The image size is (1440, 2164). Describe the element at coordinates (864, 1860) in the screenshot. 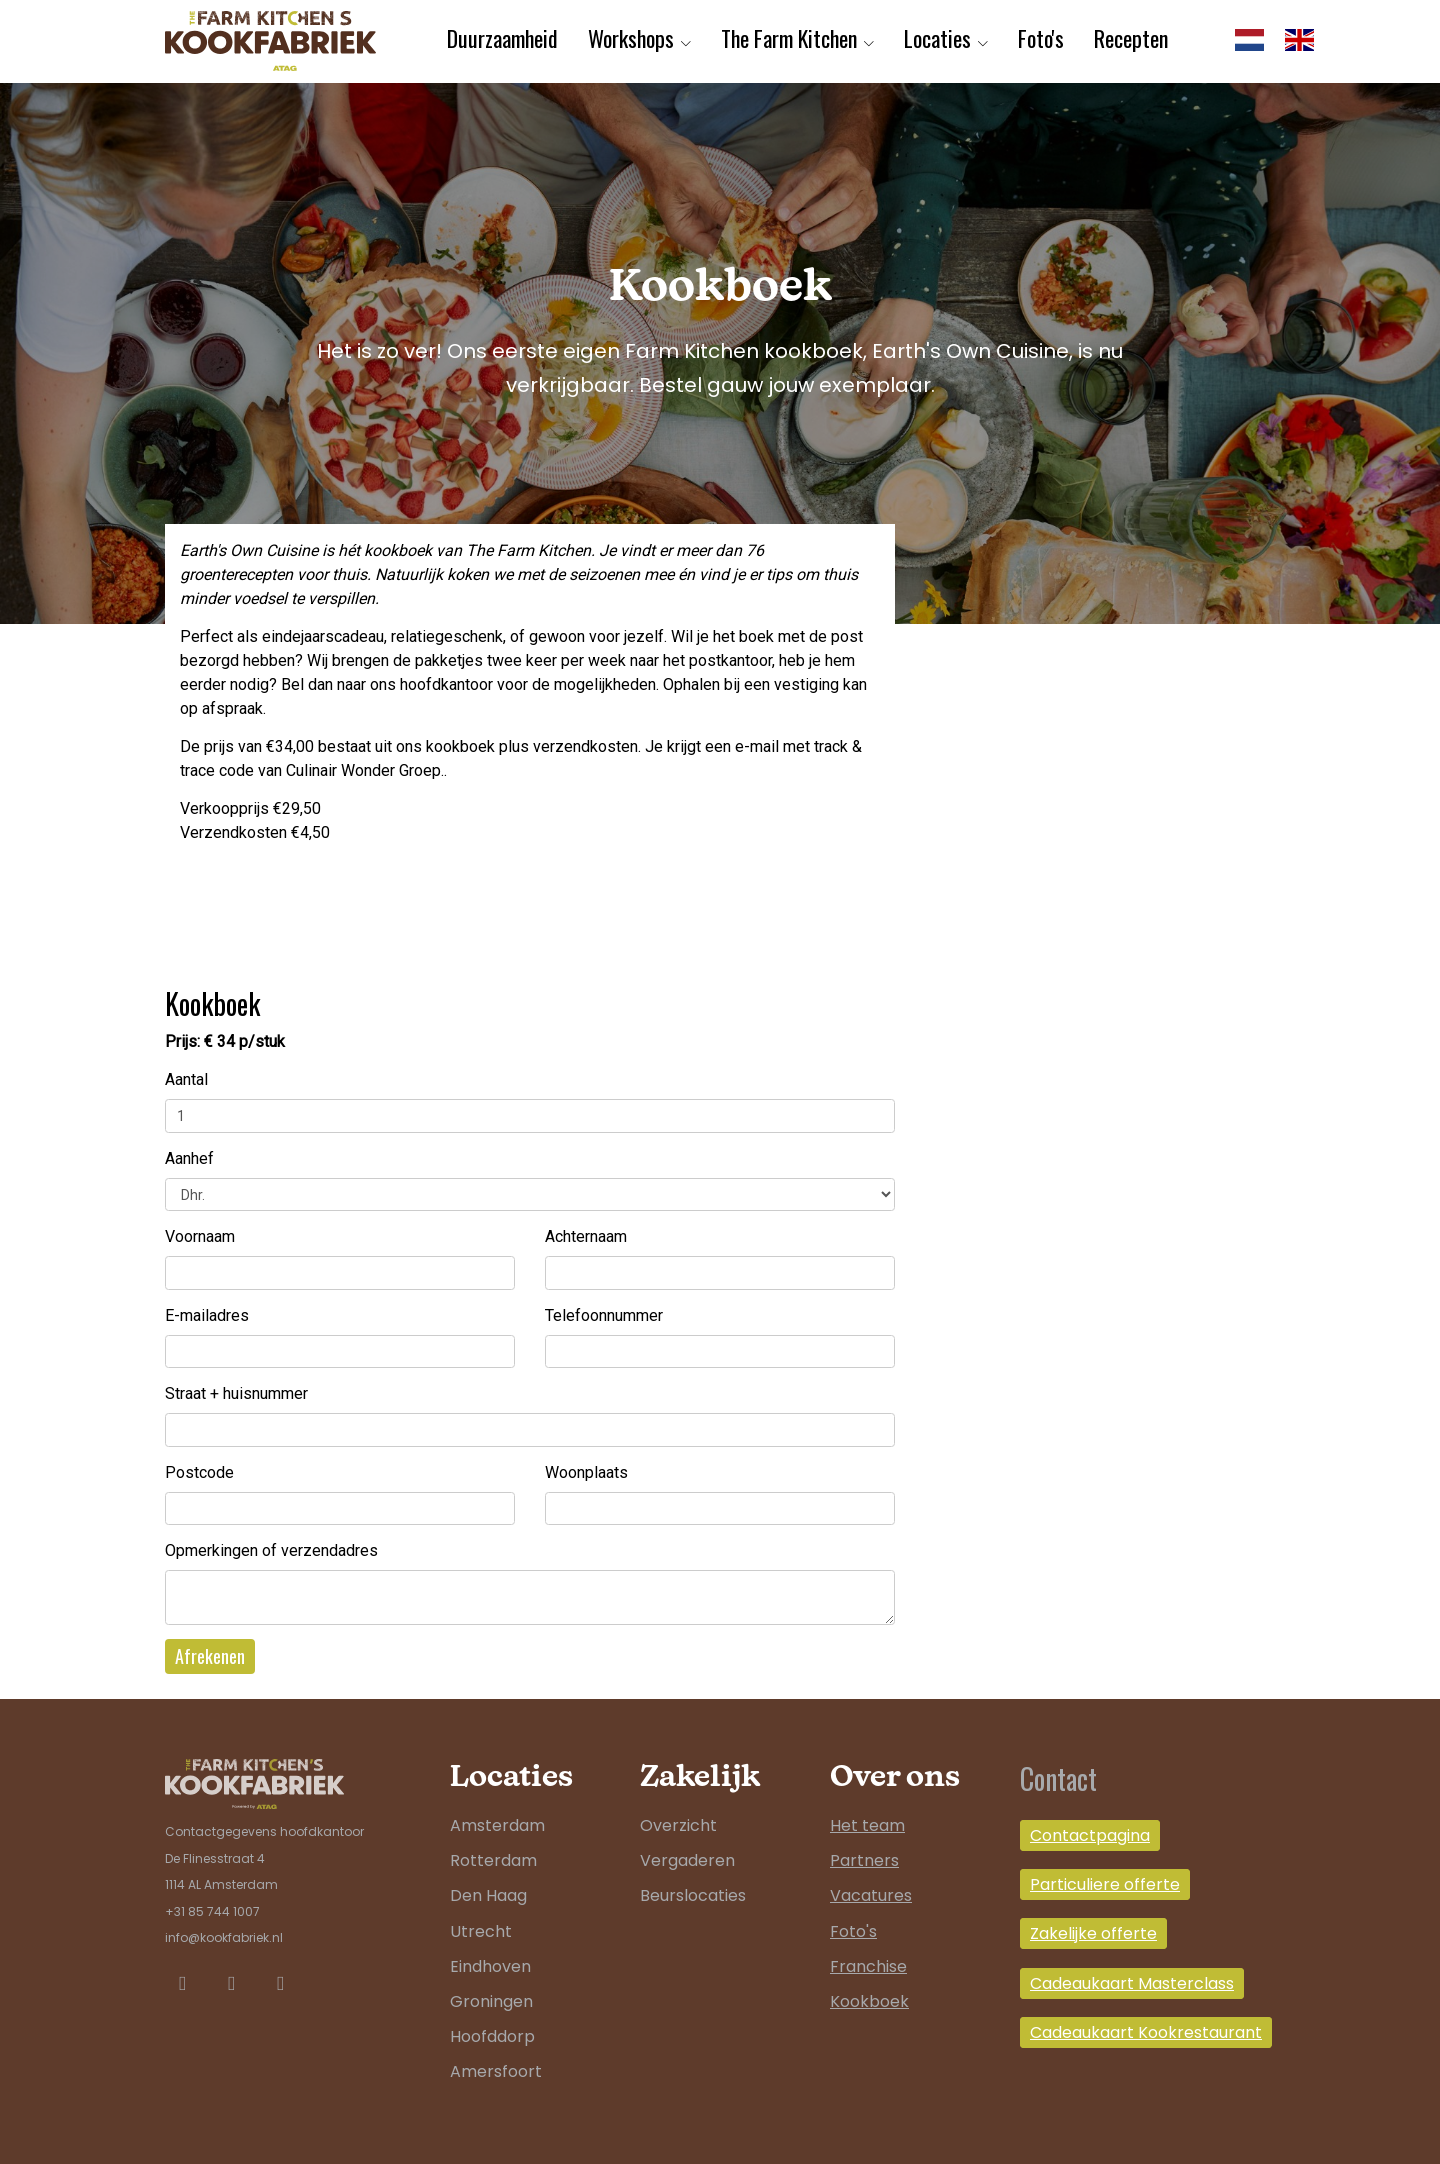

I see `Partners` at that location.